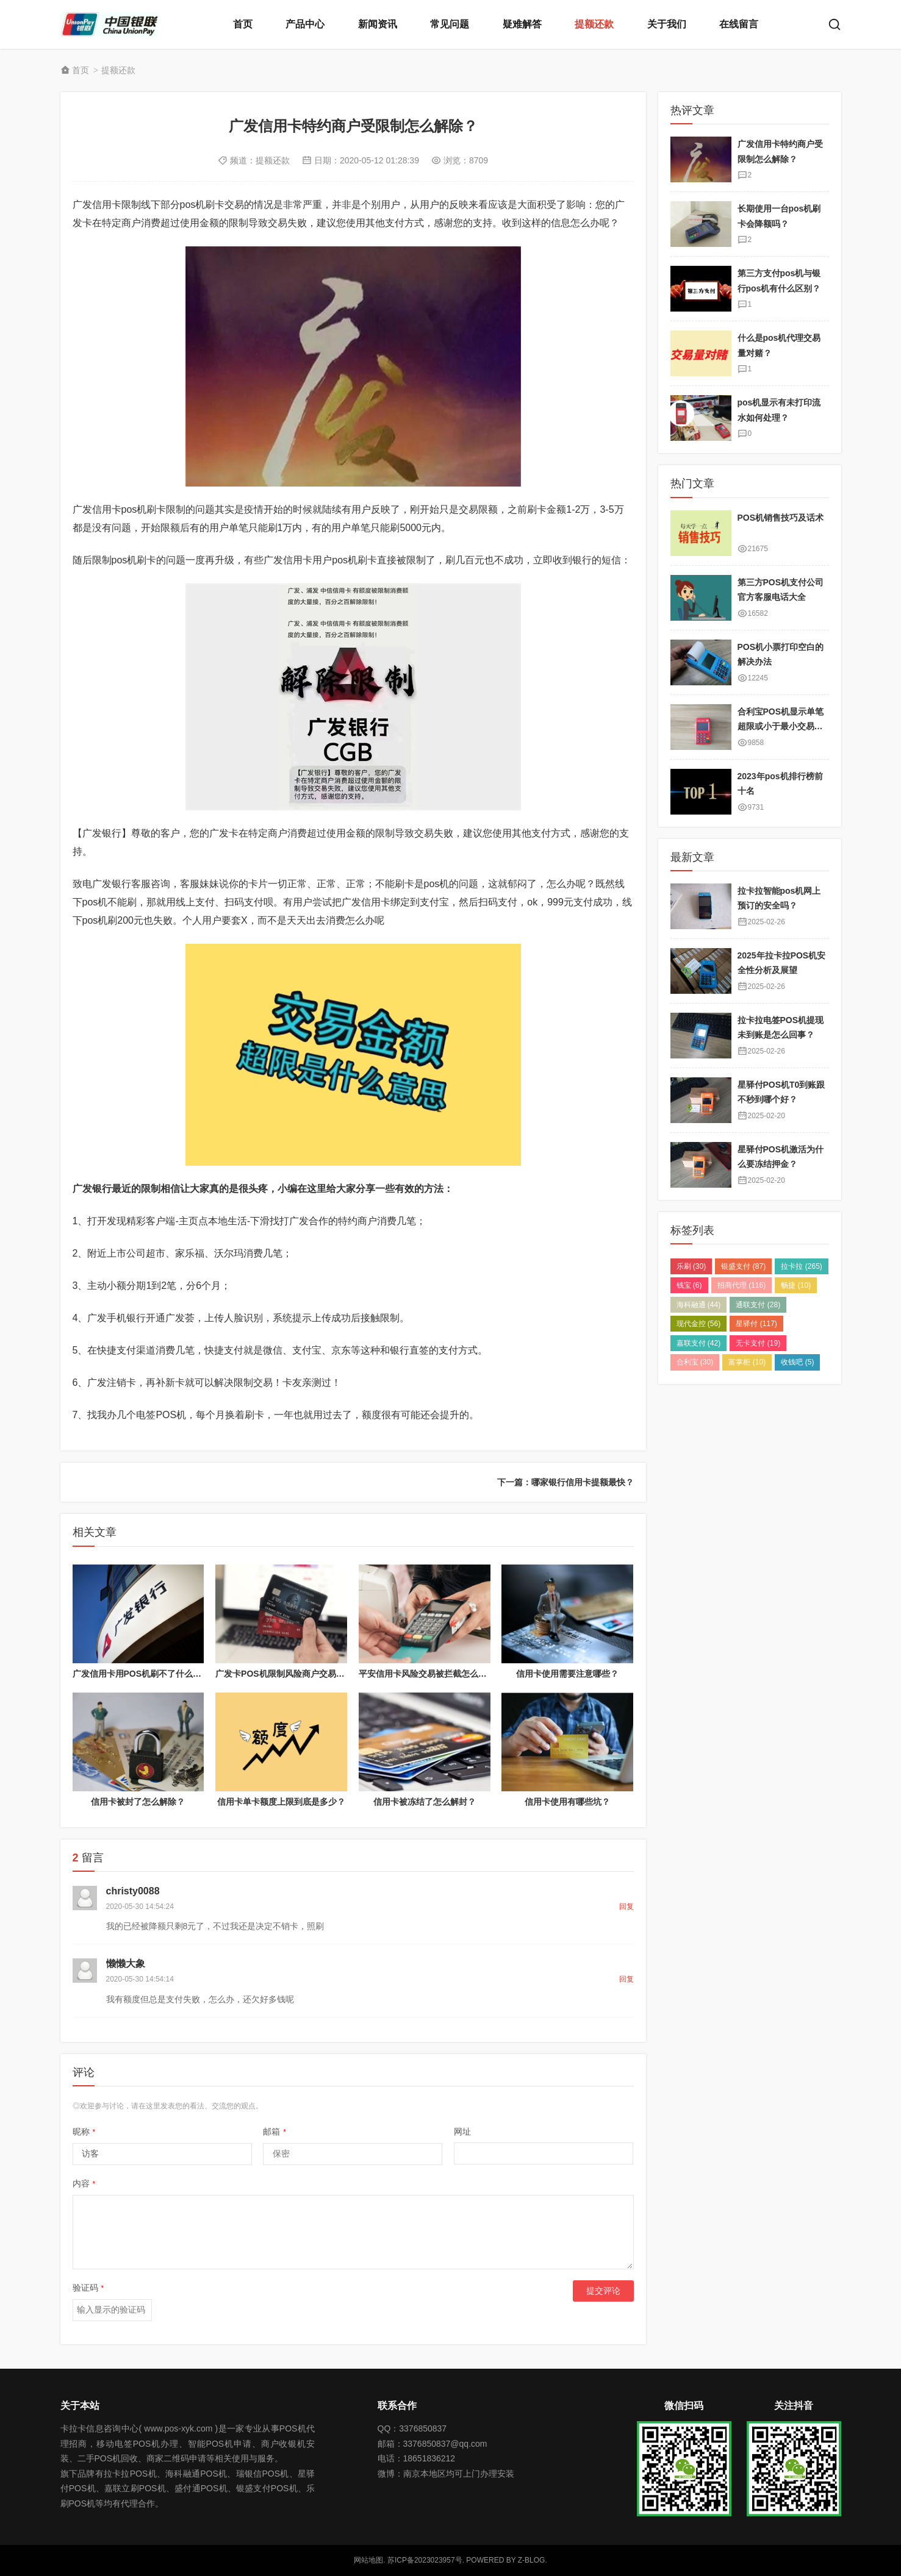  I want to click on 疑难解答, so click(522, 24).